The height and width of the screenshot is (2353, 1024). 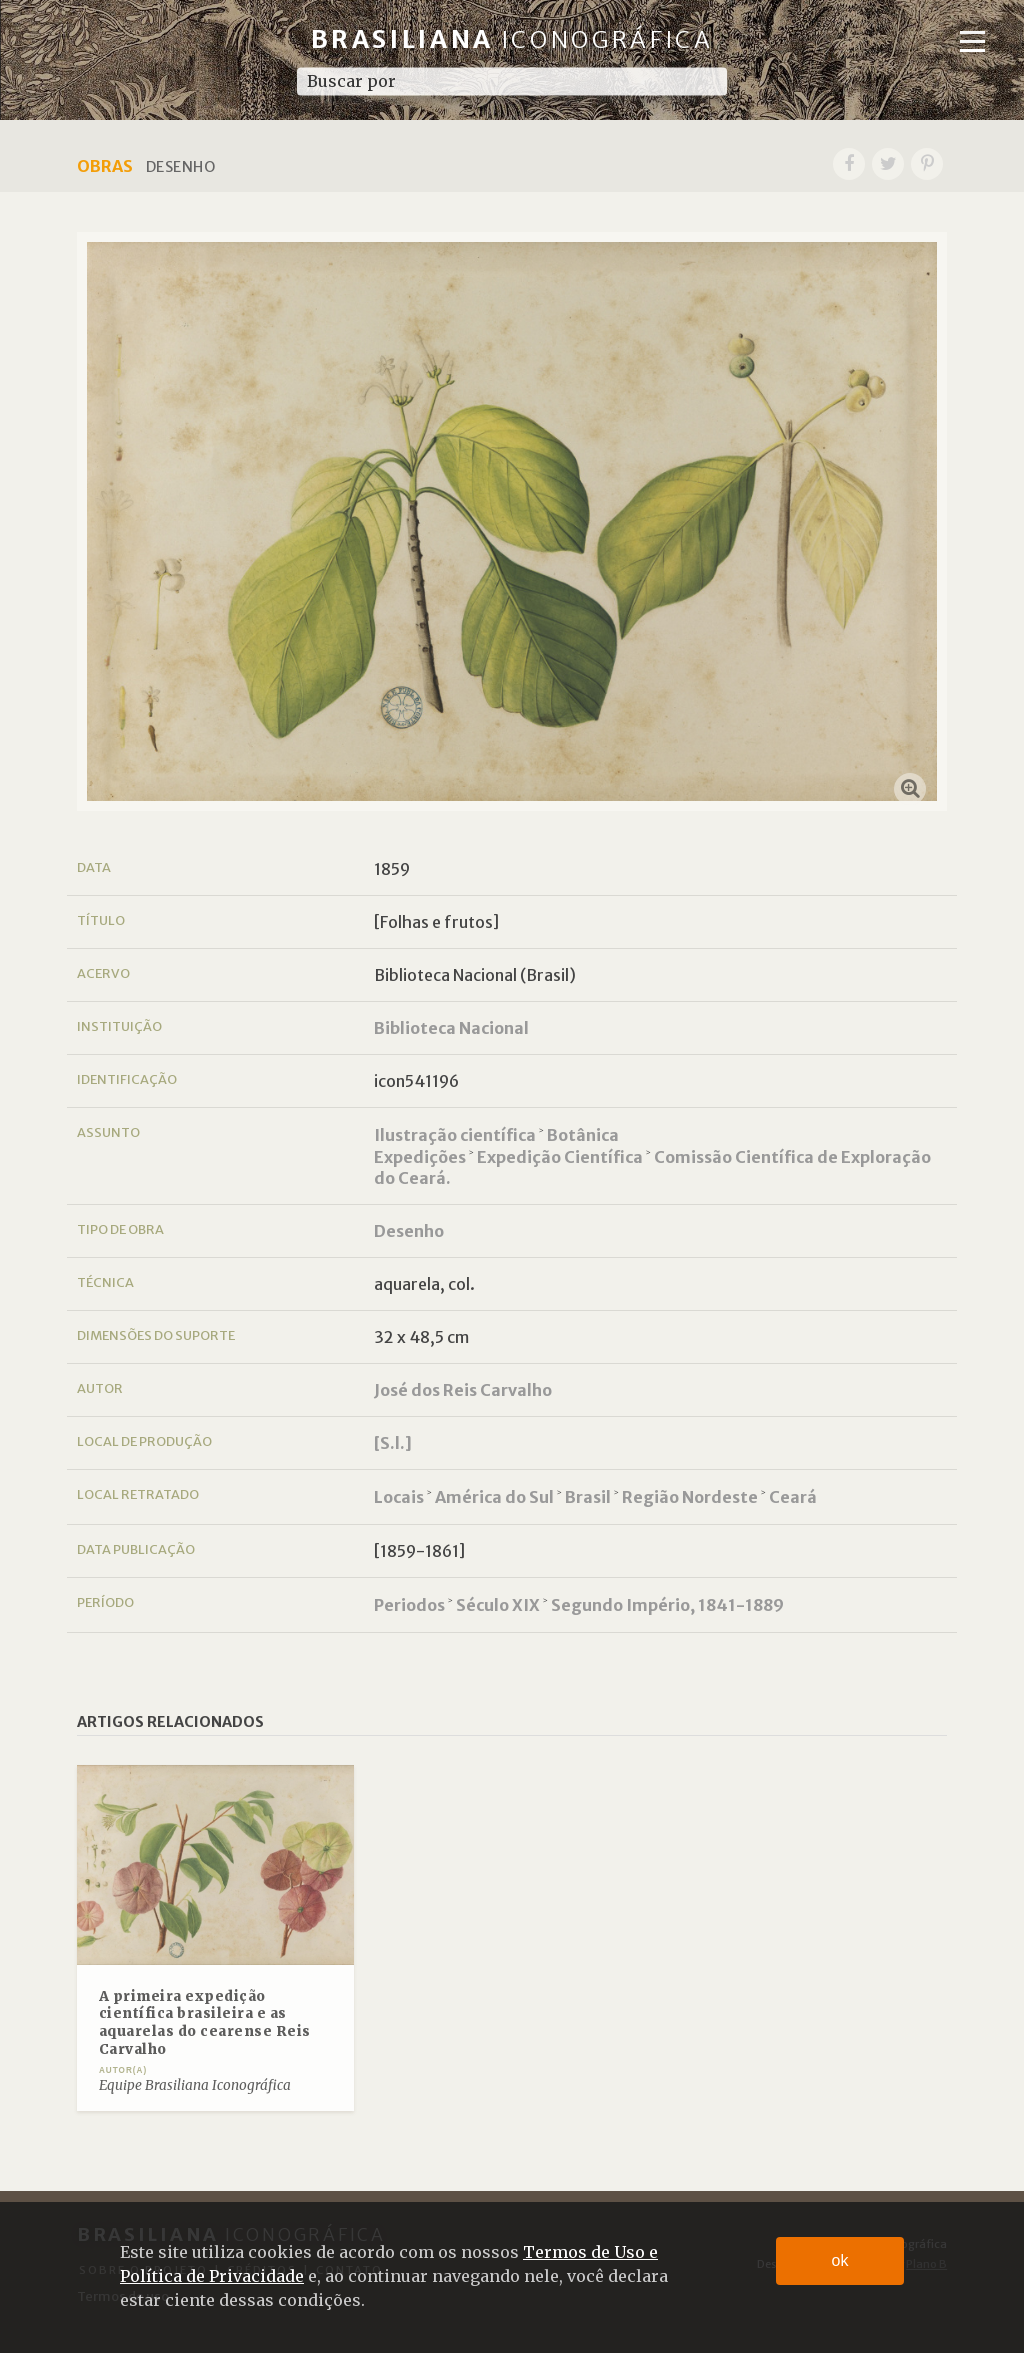 What do you see at coordinates (494, 1497) in the screenshot?
I see `América do Sul` at bounding box center [494, 1497].